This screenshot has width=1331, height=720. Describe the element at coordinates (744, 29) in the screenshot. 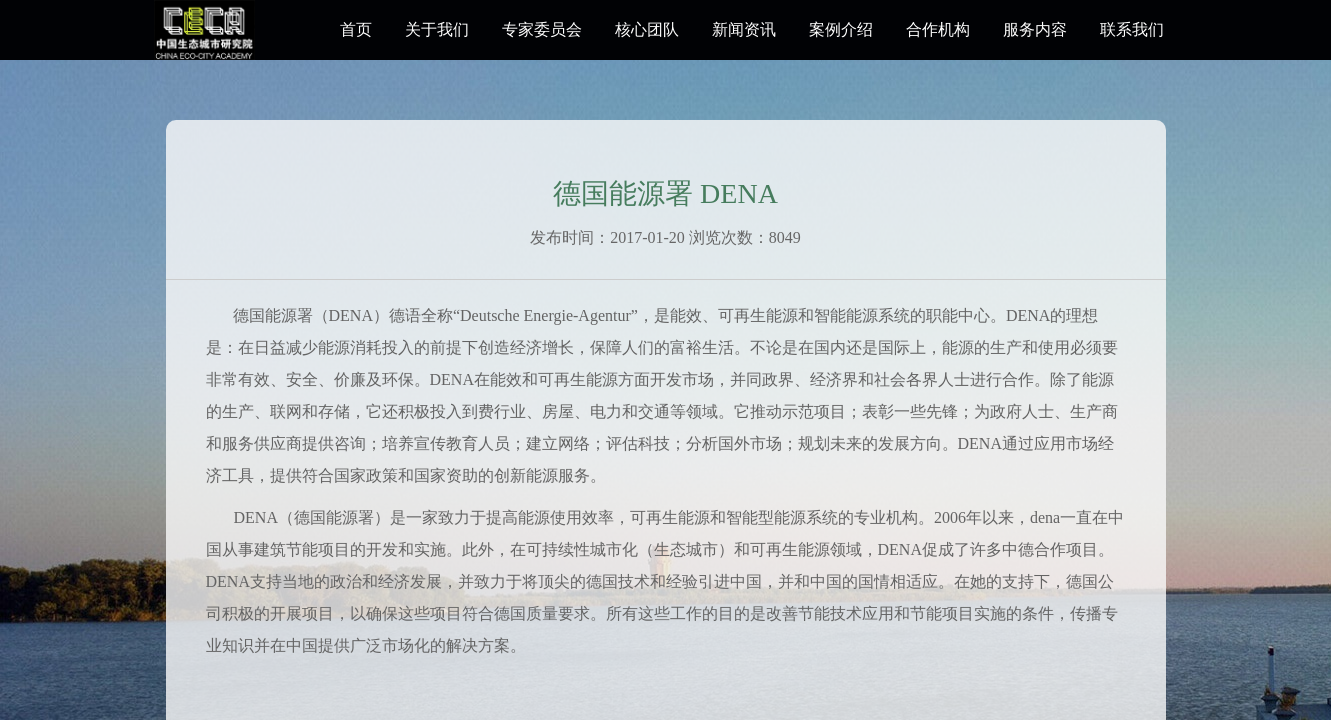

I see `新闻资讯` at that location.